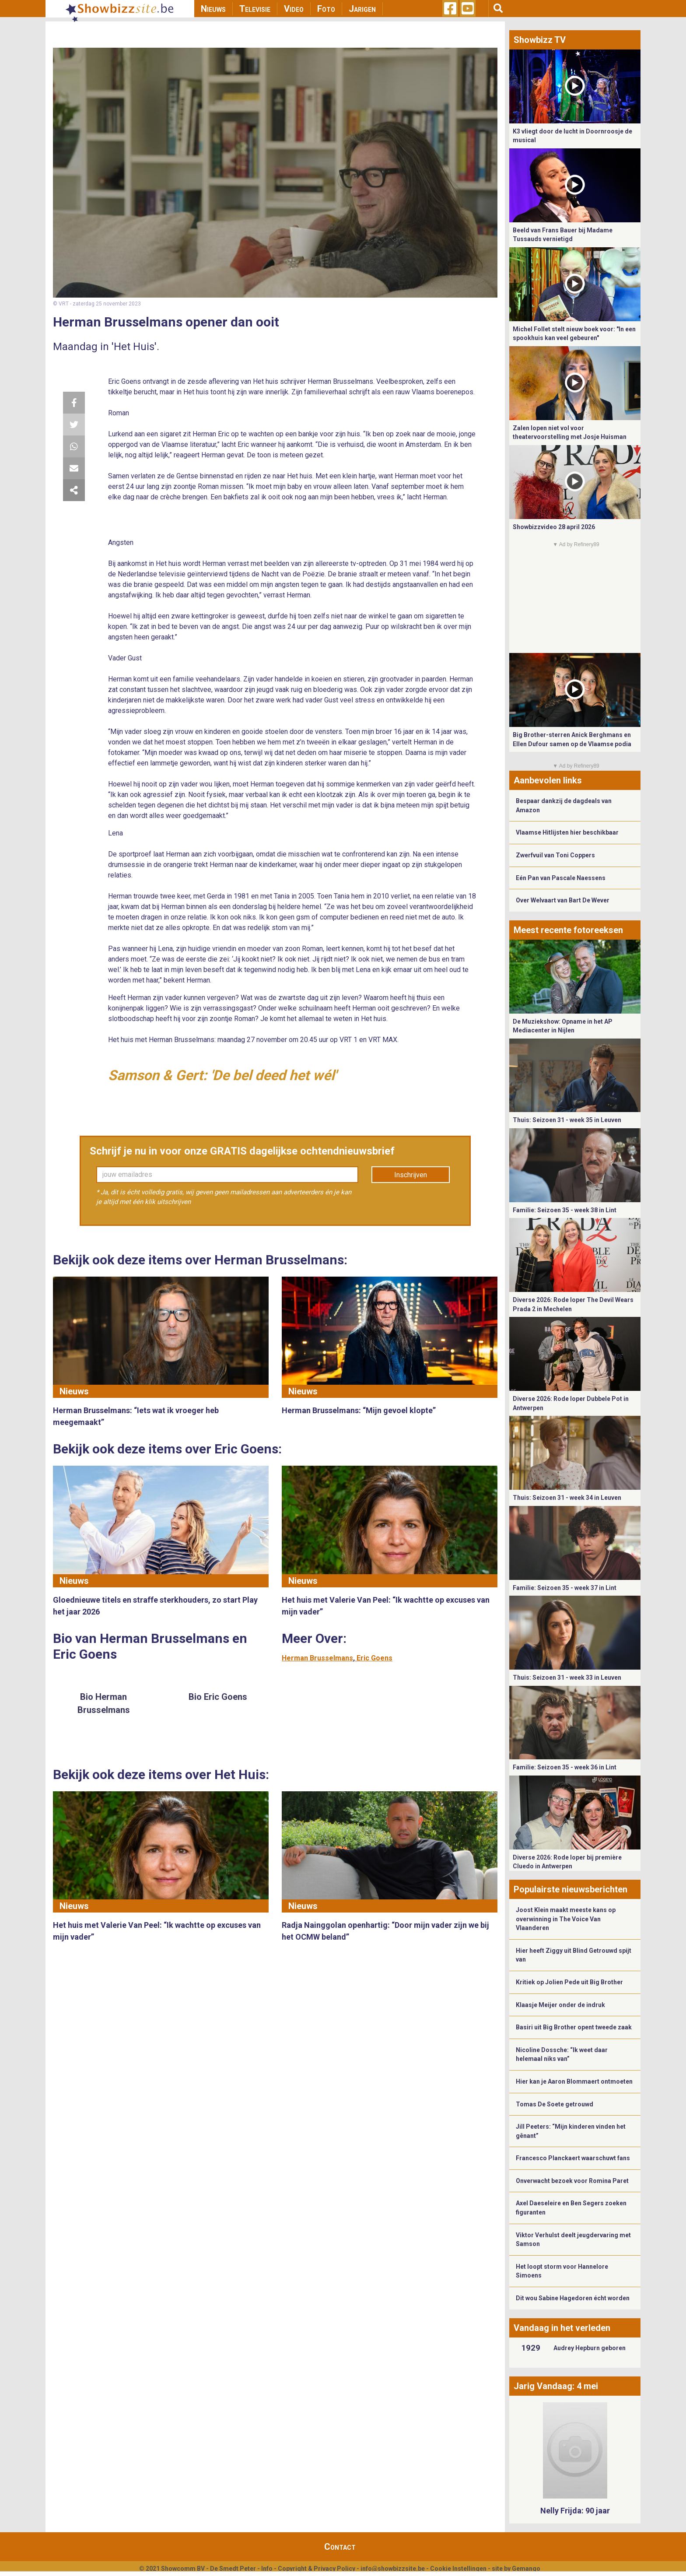 The width and height of the screenshot is (686, 2576). Describe the element at coordinates (294, 9) in the screenshot. I see `Video` at that location.